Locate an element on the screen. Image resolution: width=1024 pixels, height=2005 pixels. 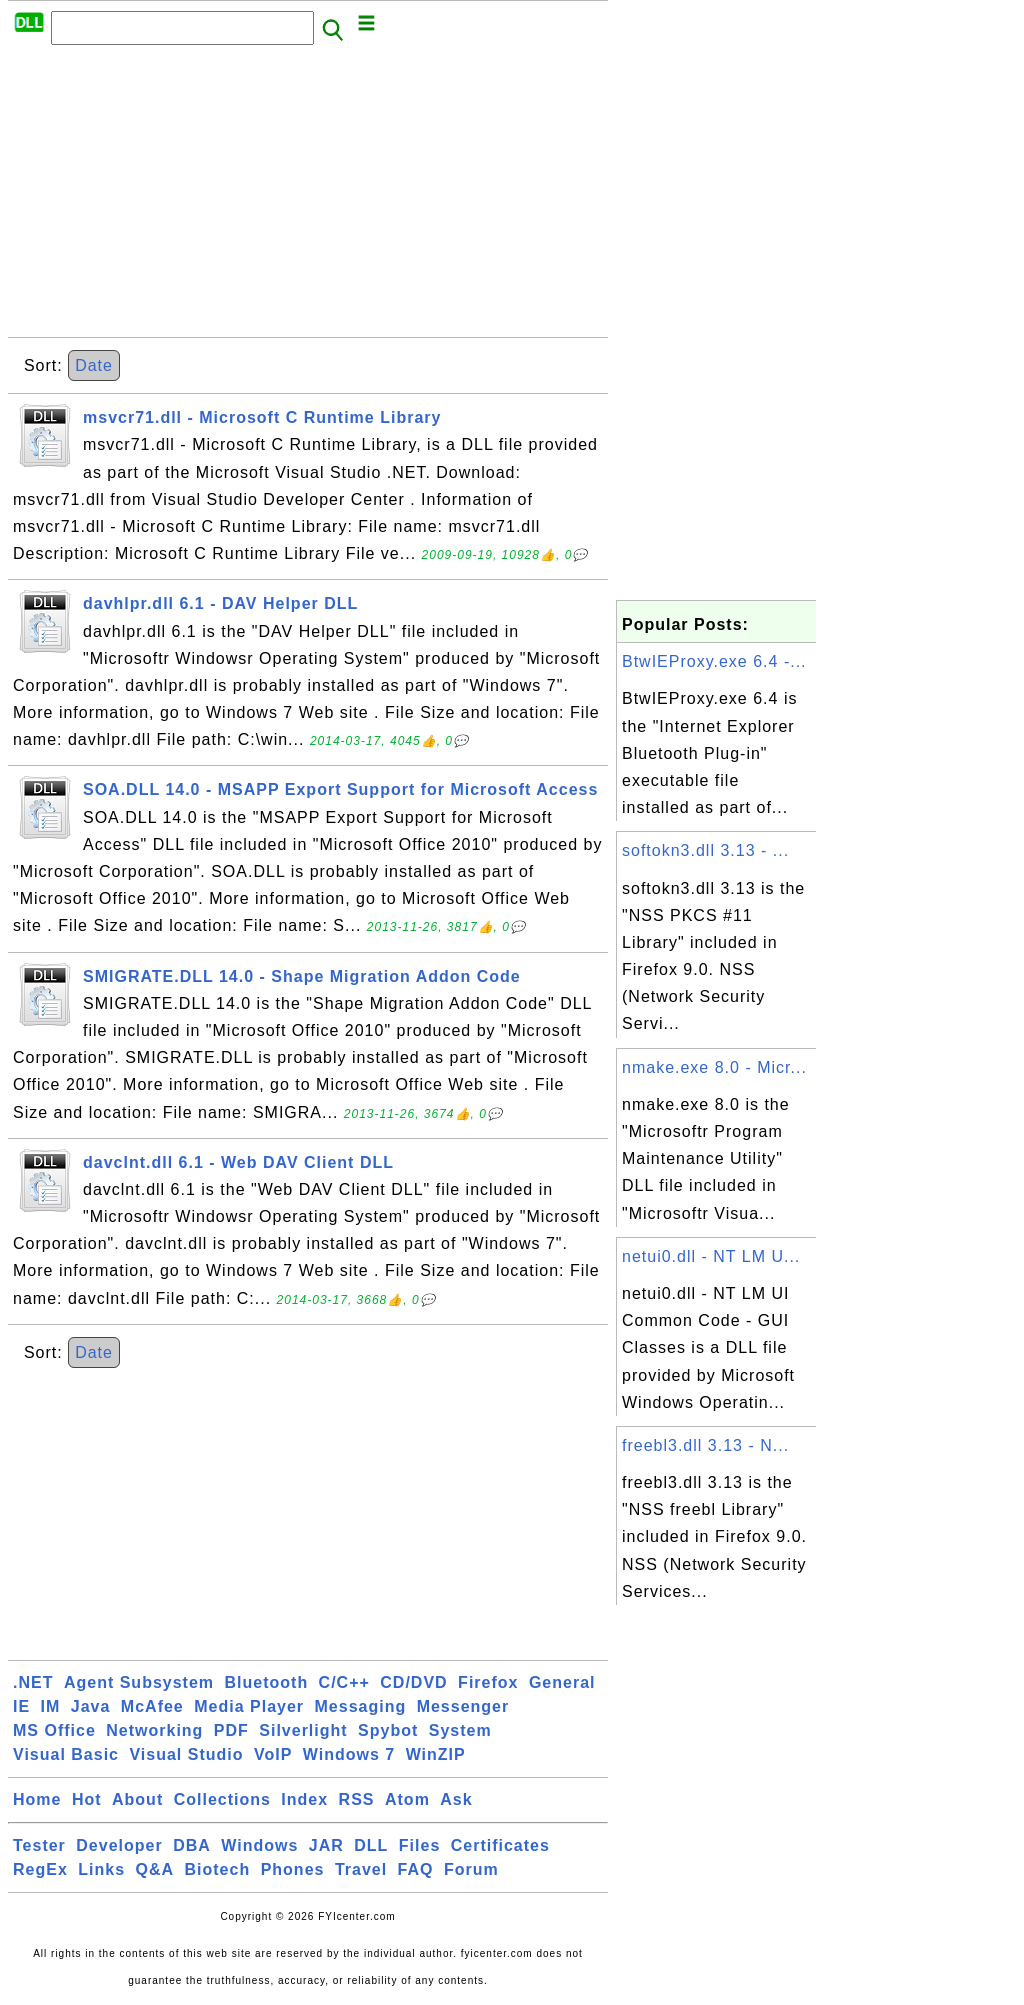
Spybot is located at coordinates (388, 1730).